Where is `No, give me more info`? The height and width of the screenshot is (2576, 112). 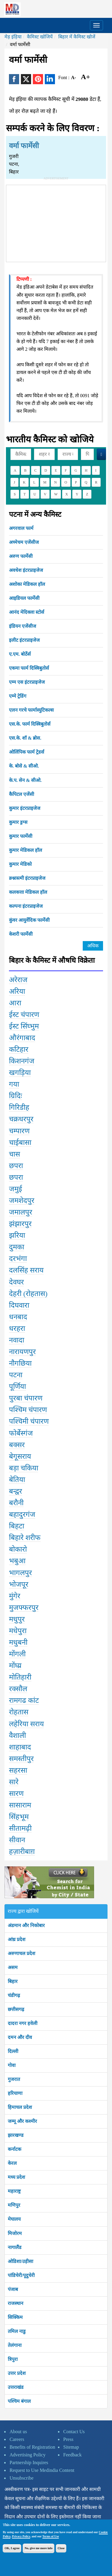
No, give me more info is located at coordinates (38, 2548).